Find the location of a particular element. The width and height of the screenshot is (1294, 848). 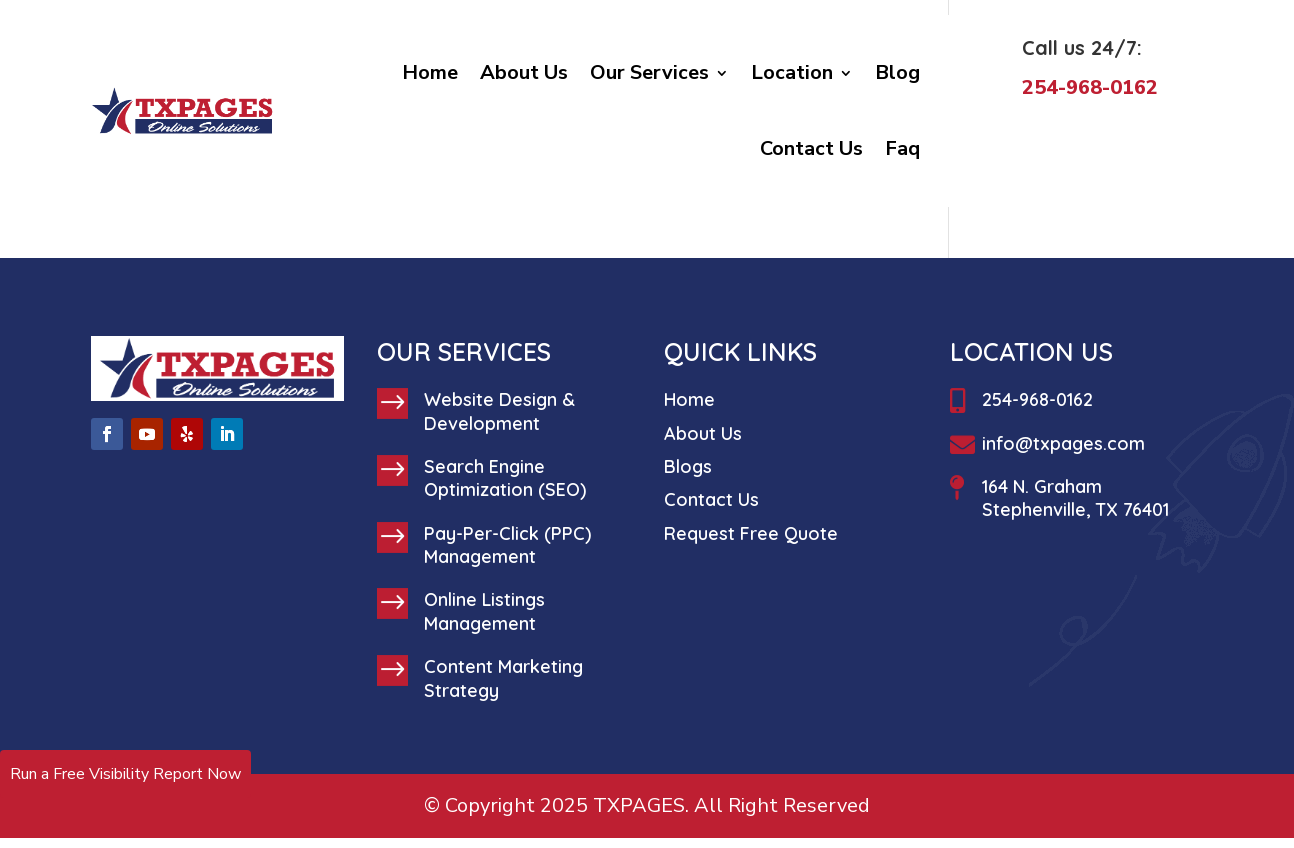

Location is located at coordinates (792, 72).